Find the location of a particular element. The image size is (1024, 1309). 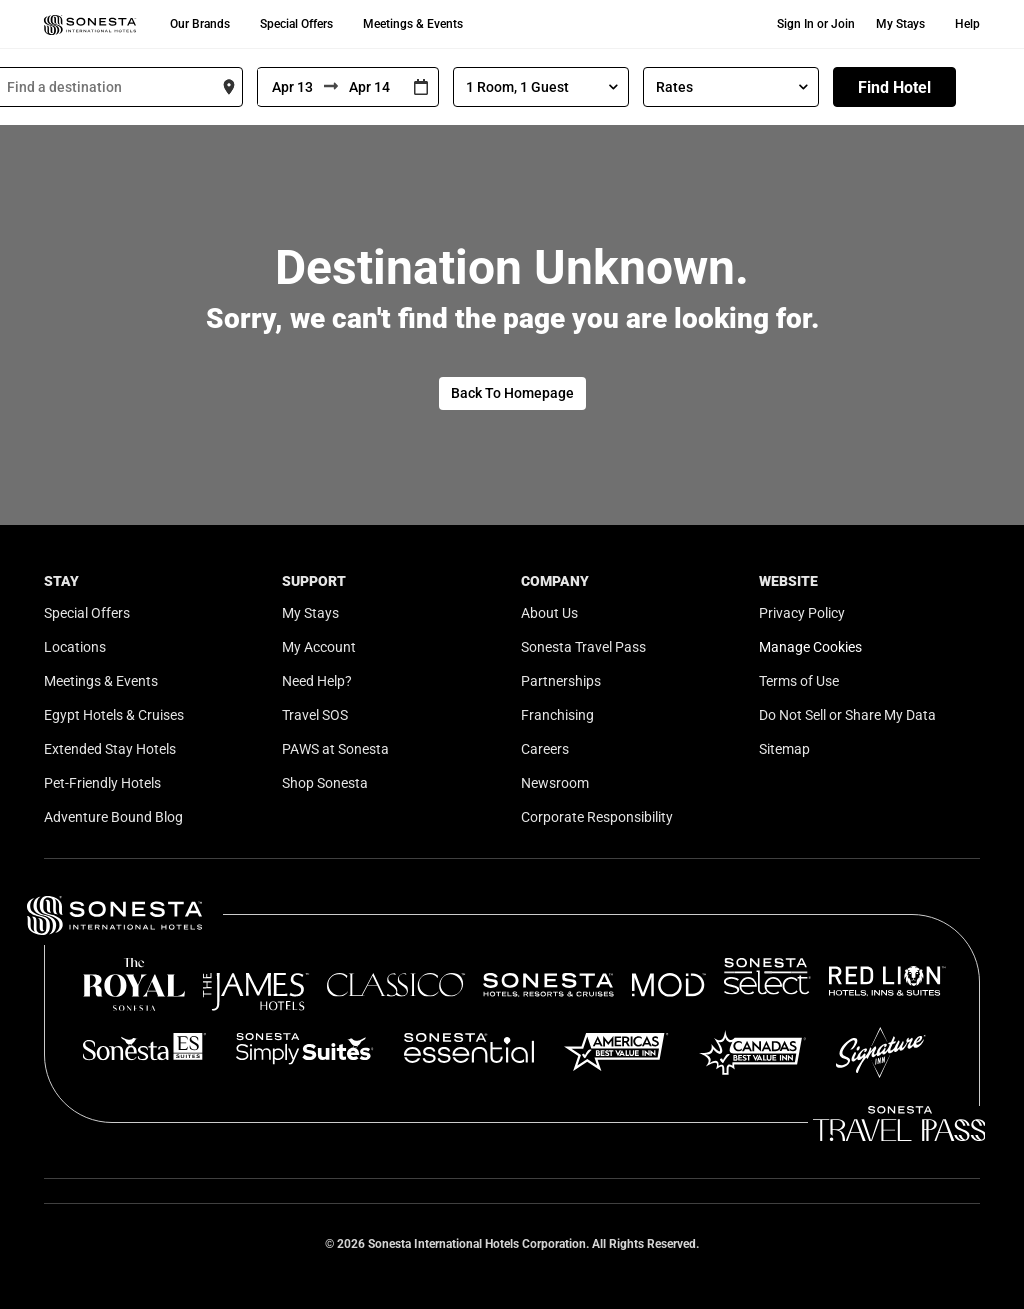

My Stays is located at coordinates (900, 24).